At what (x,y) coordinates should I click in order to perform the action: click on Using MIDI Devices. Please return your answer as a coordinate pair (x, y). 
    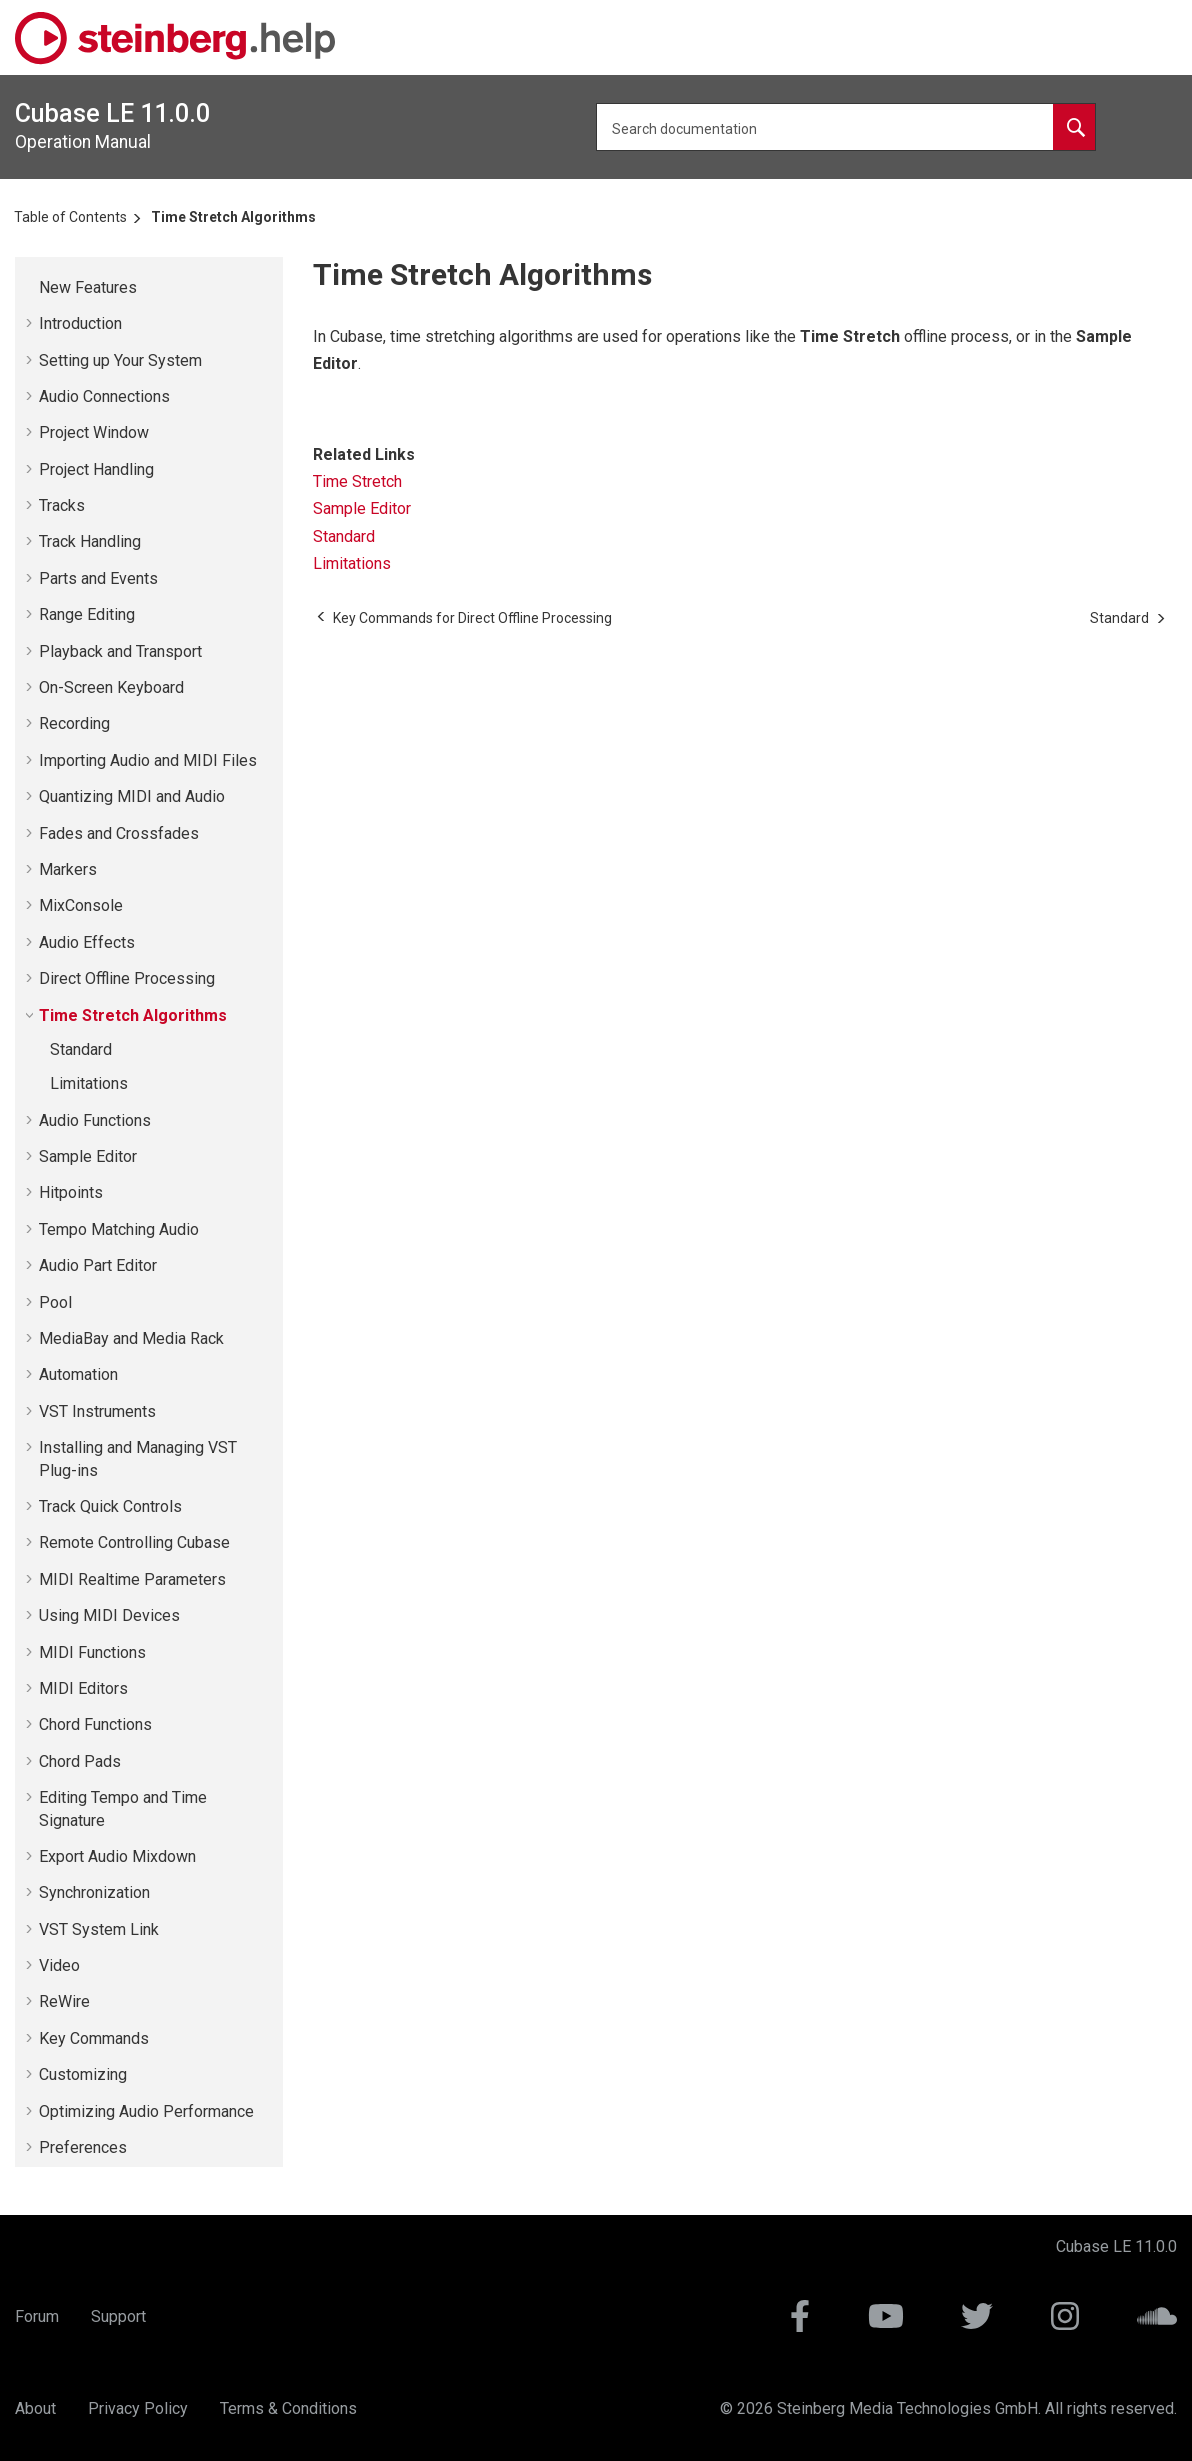
    Looking at the image, I should click on (109, 1615).